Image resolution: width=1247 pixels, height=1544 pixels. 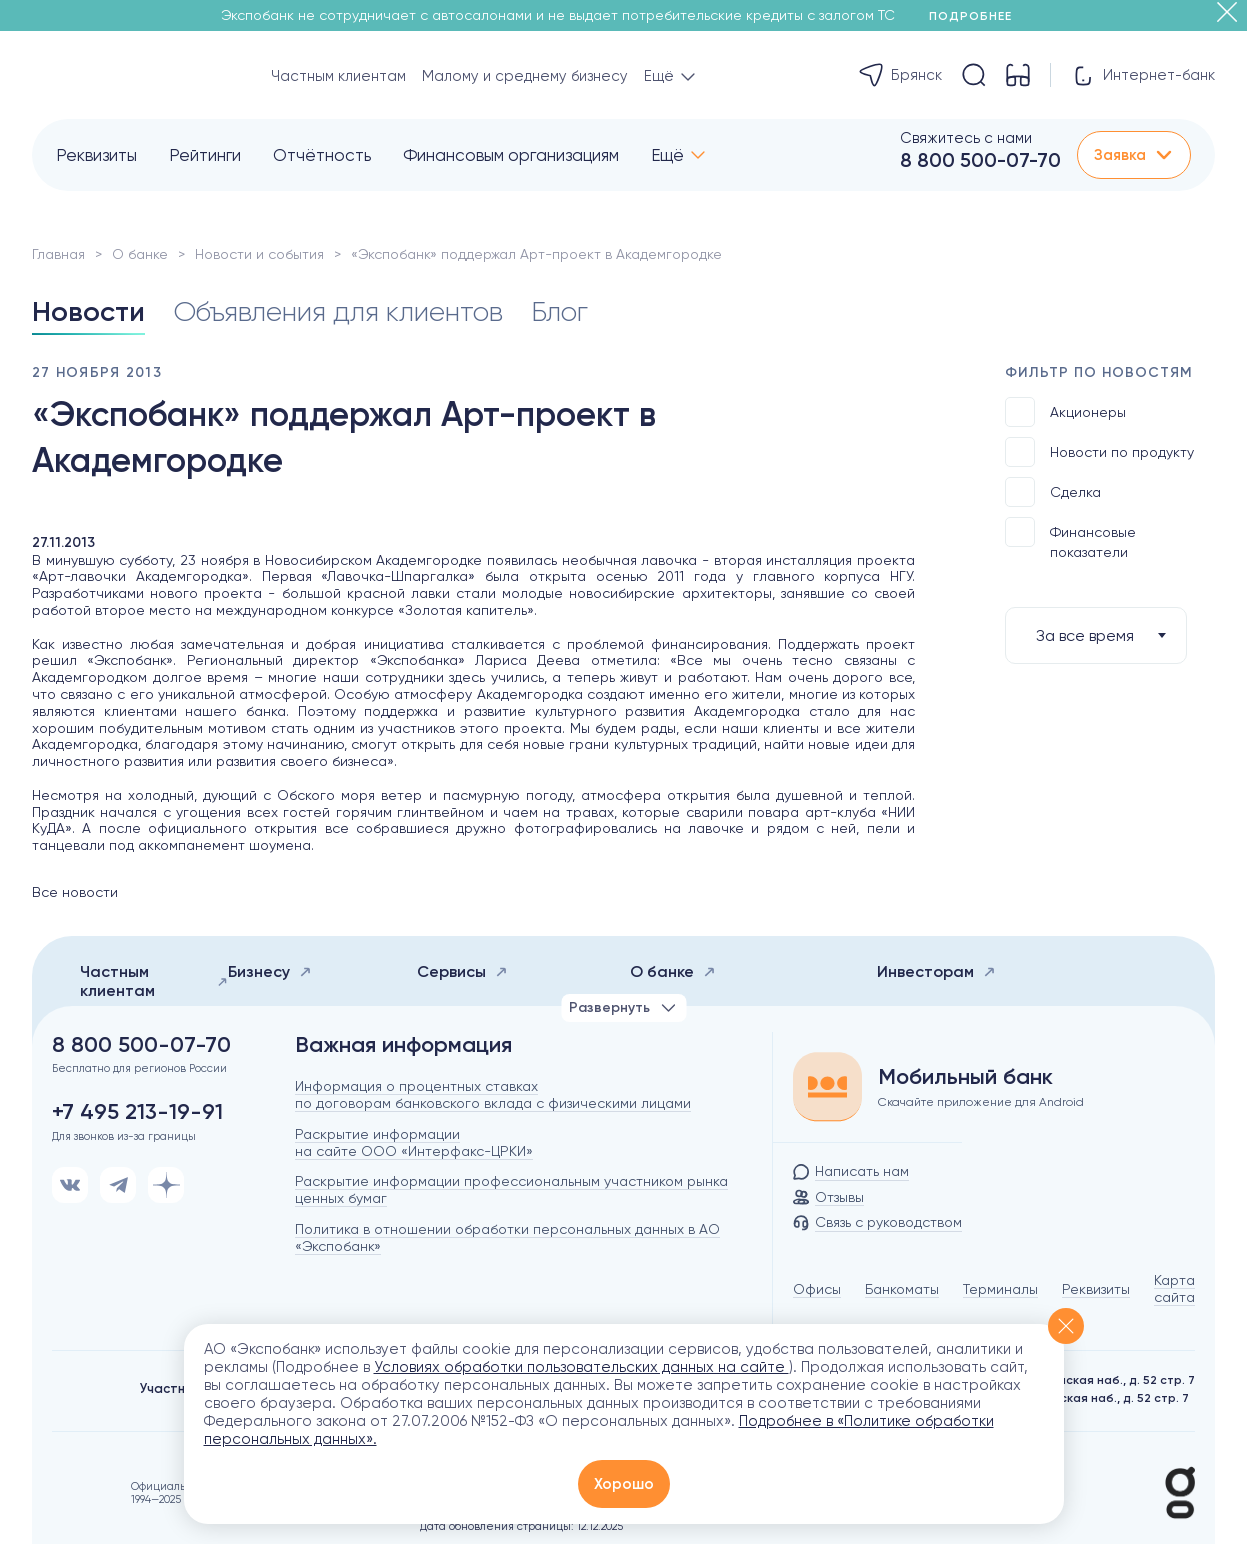 What do you see at coordinates (137, 1112) in the screenshot?
I see `+7 495 213-19-91` at bounding box center [137, 1112].